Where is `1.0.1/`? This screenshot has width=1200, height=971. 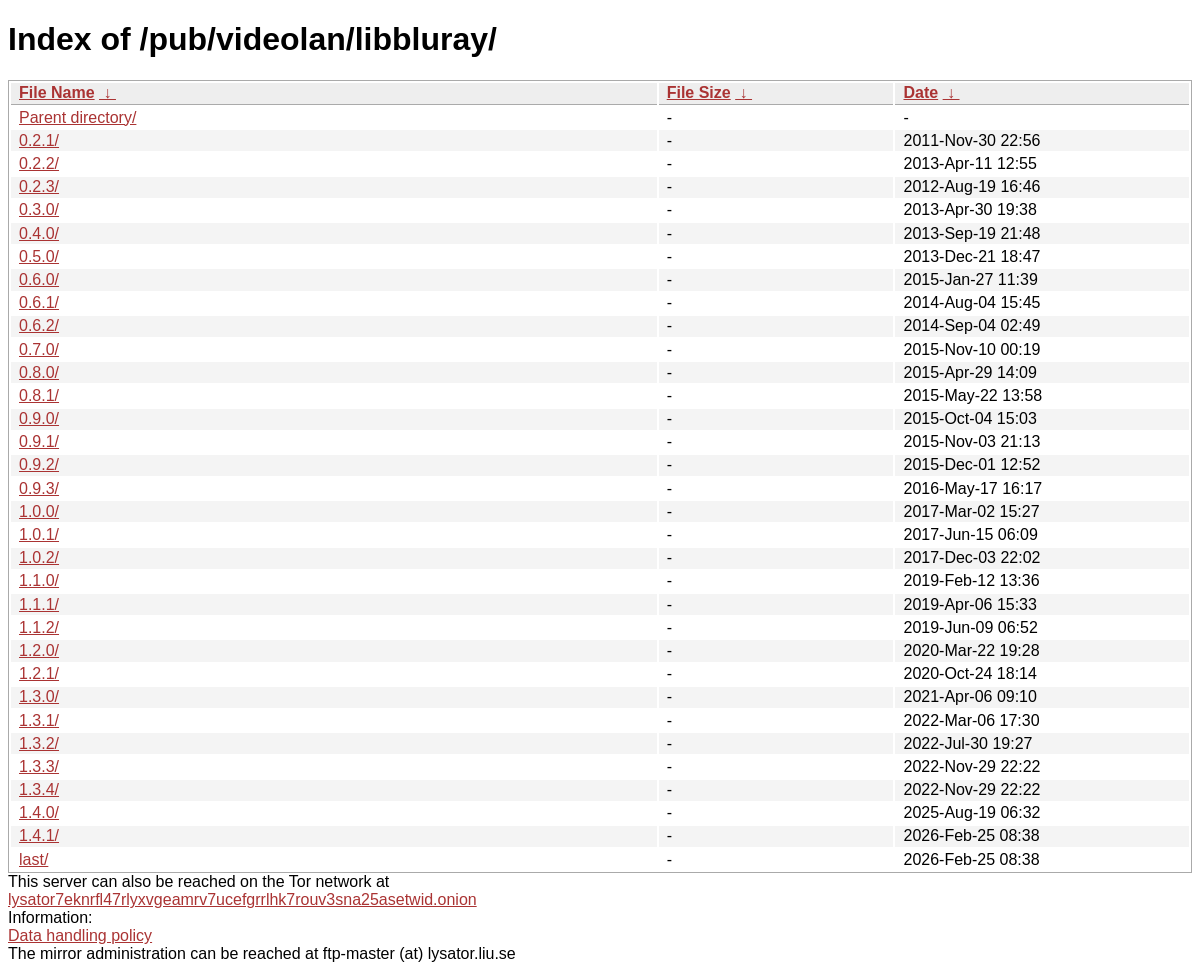
1.0.1/ is located at coordinates (39, 534).